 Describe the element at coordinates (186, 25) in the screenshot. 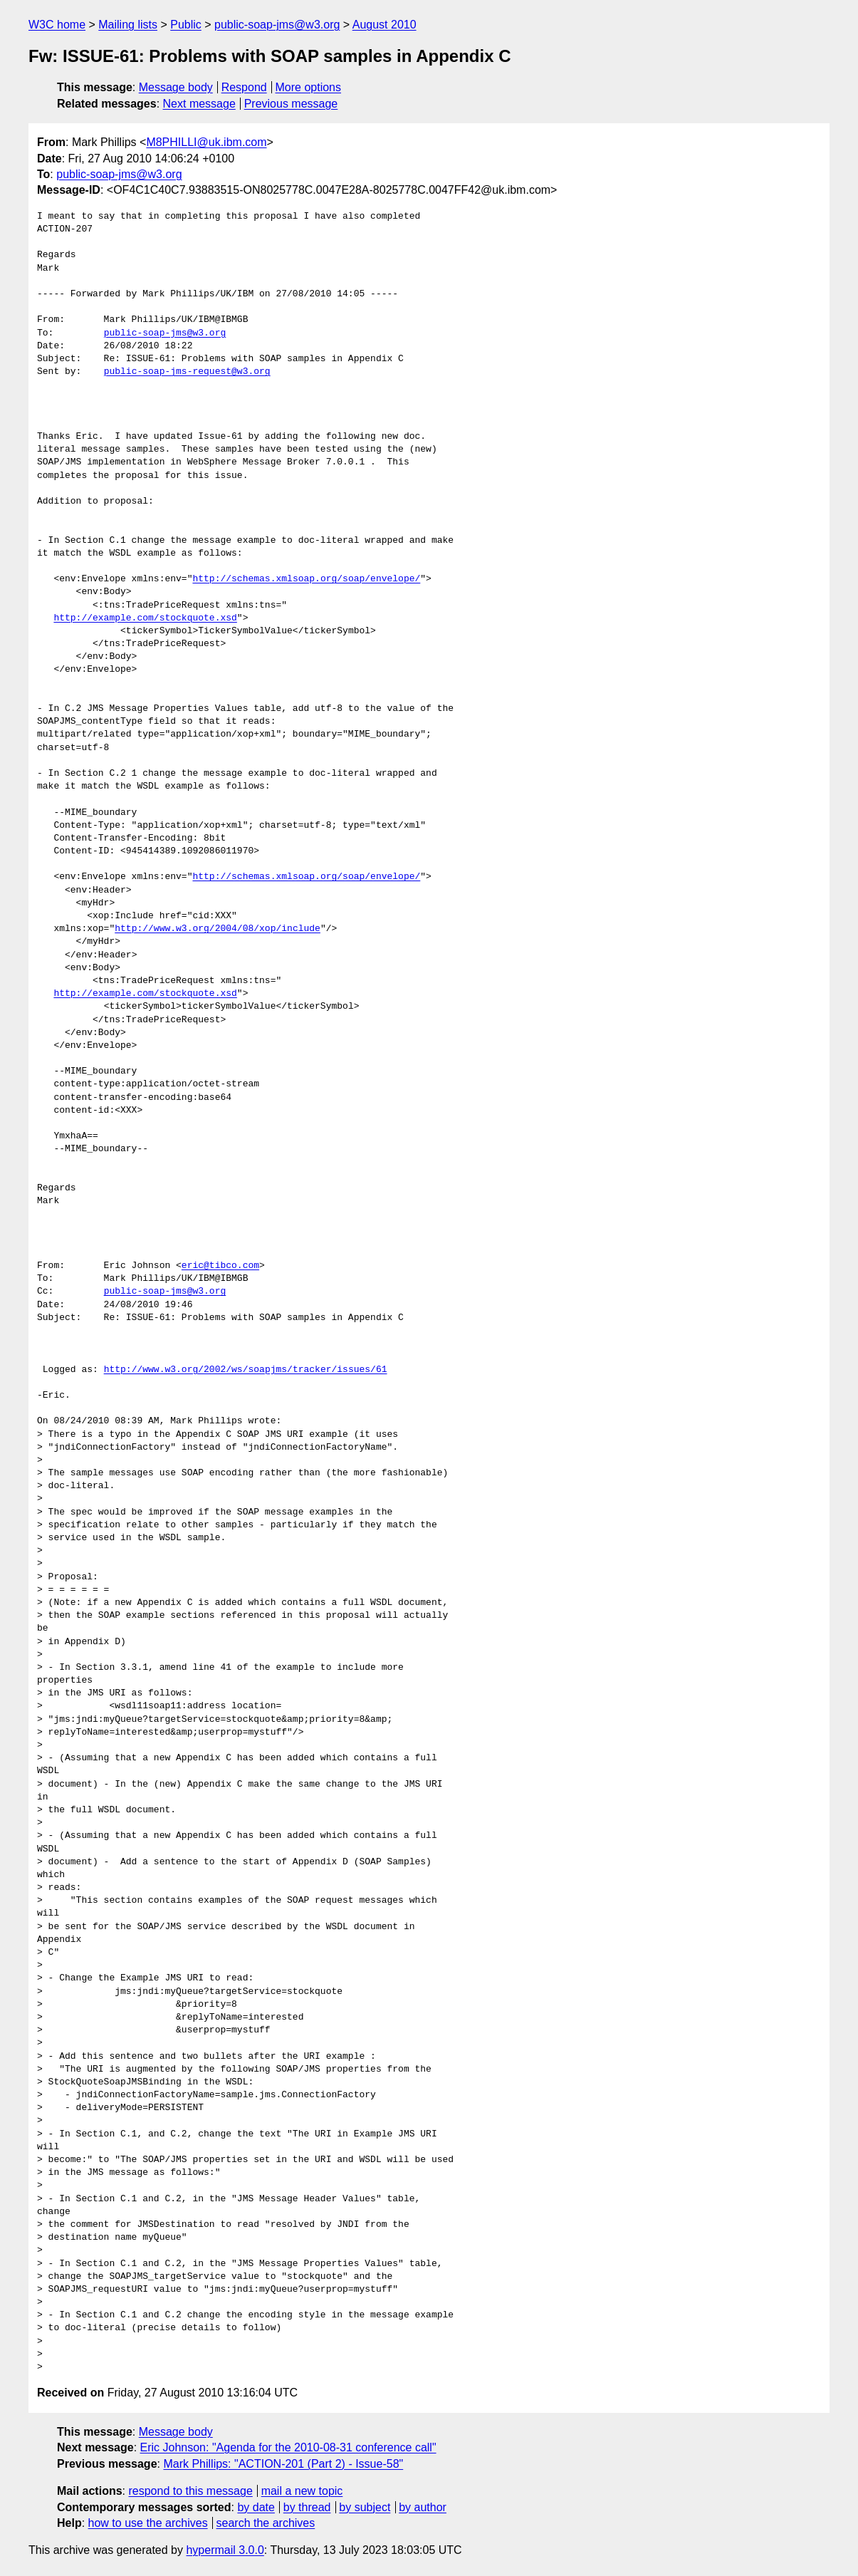

I see `Public` at that location.